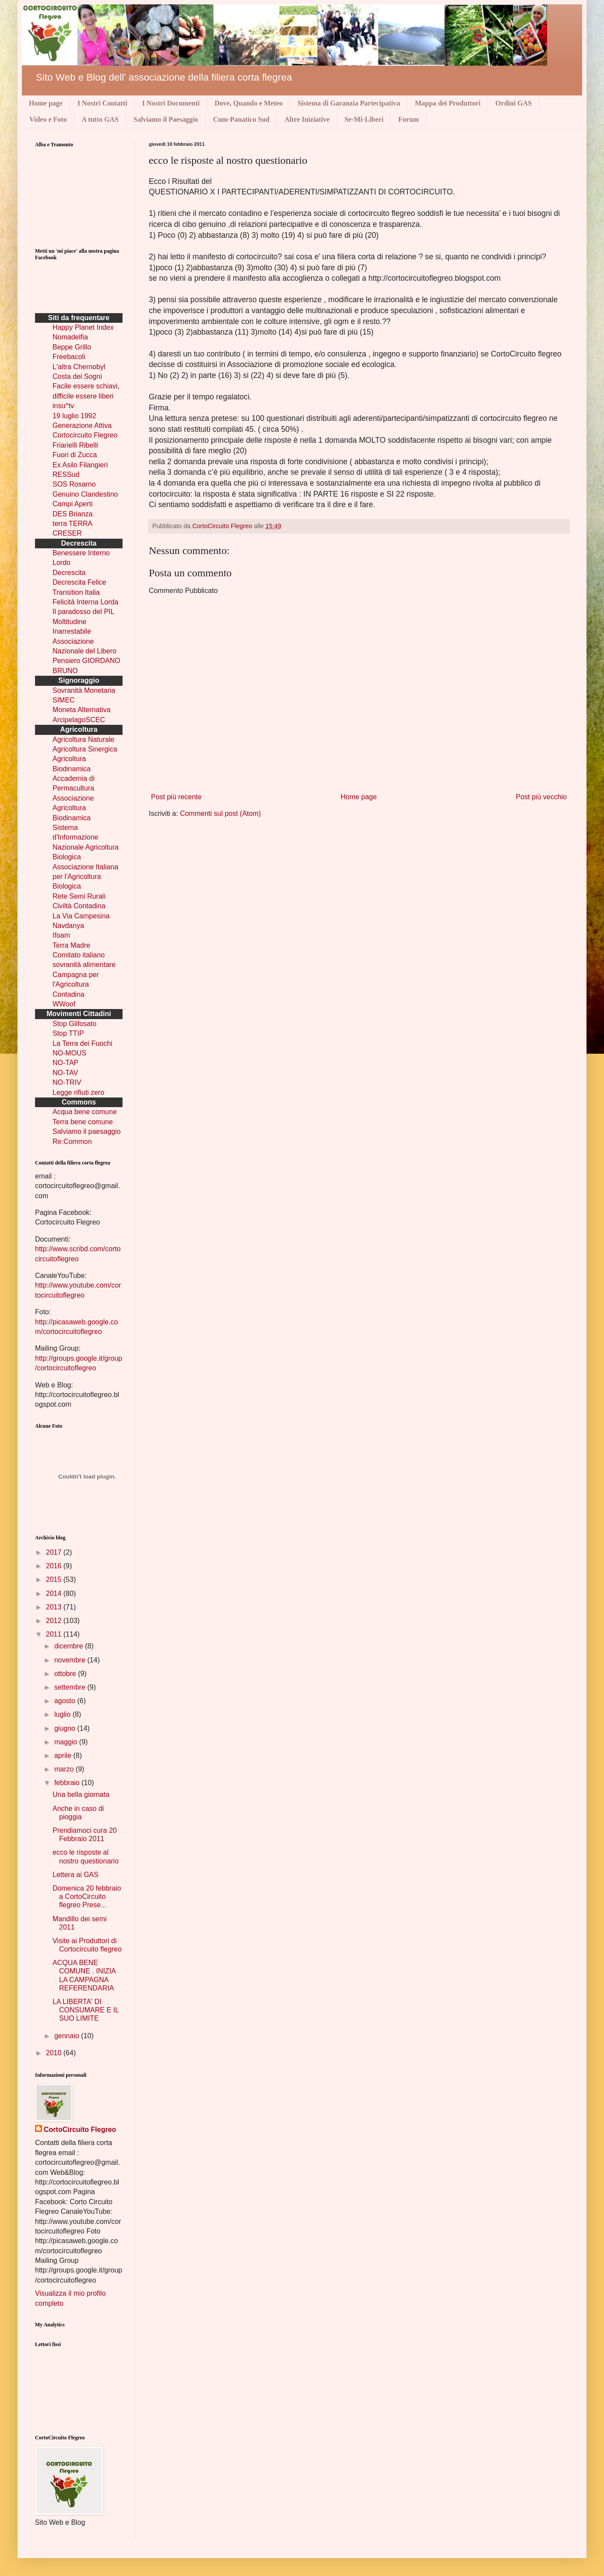  I want to click on Civiltà Contadina, so click(79, 906).